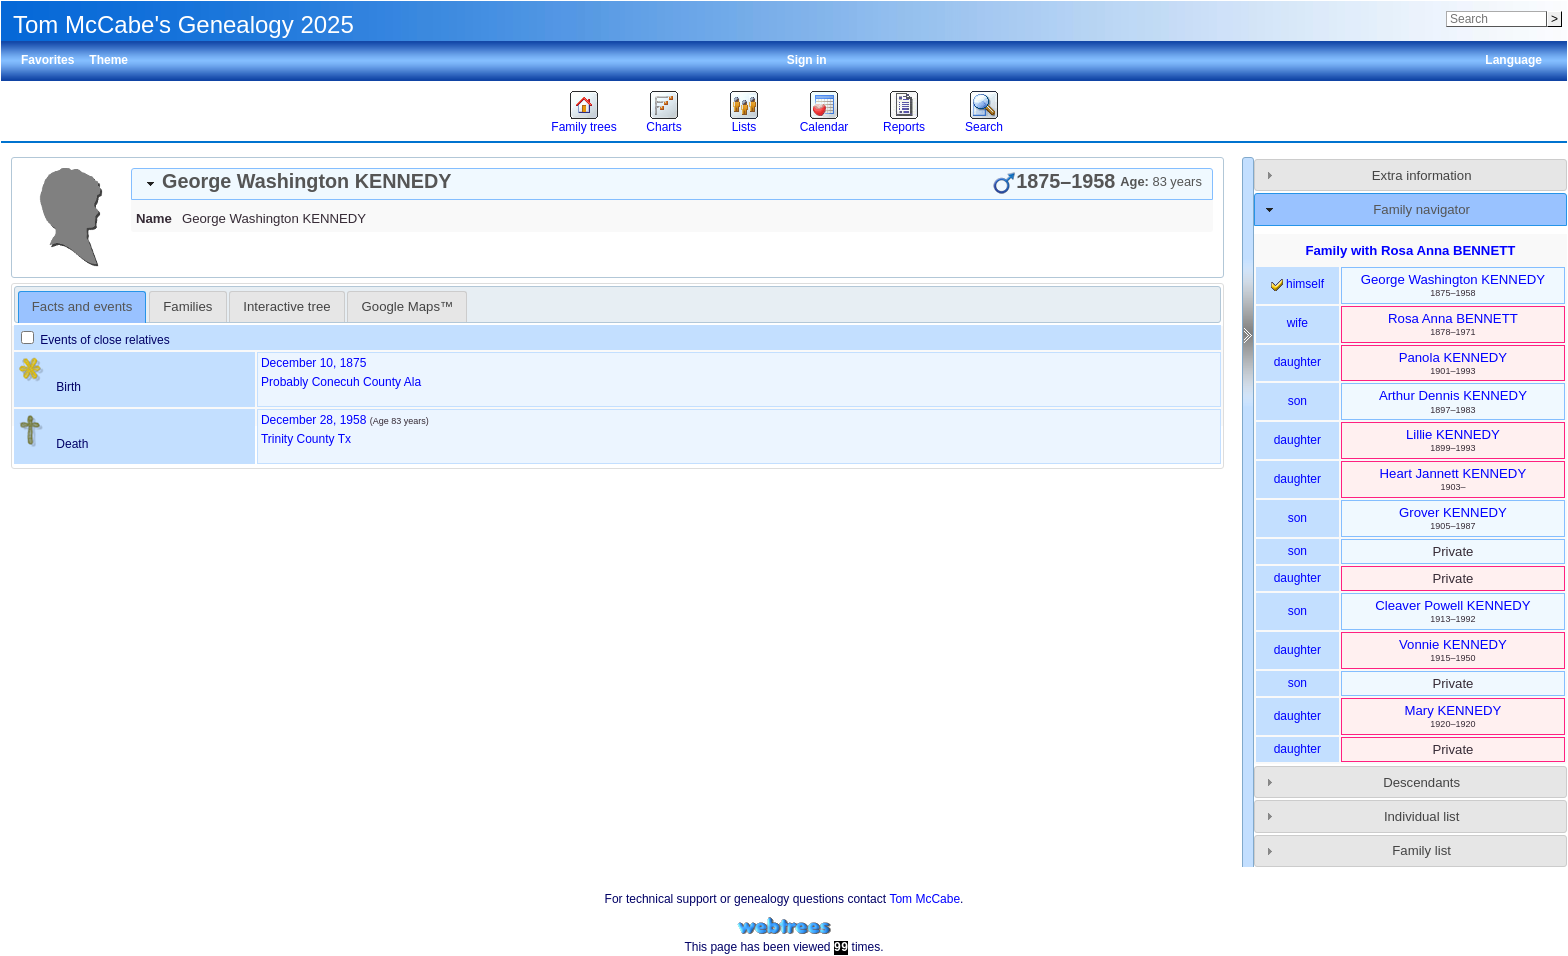 Image resolution: width=1568 pixels, height=956 pixels. I want to click on Interactive tree [presentation], so click(286, 306).